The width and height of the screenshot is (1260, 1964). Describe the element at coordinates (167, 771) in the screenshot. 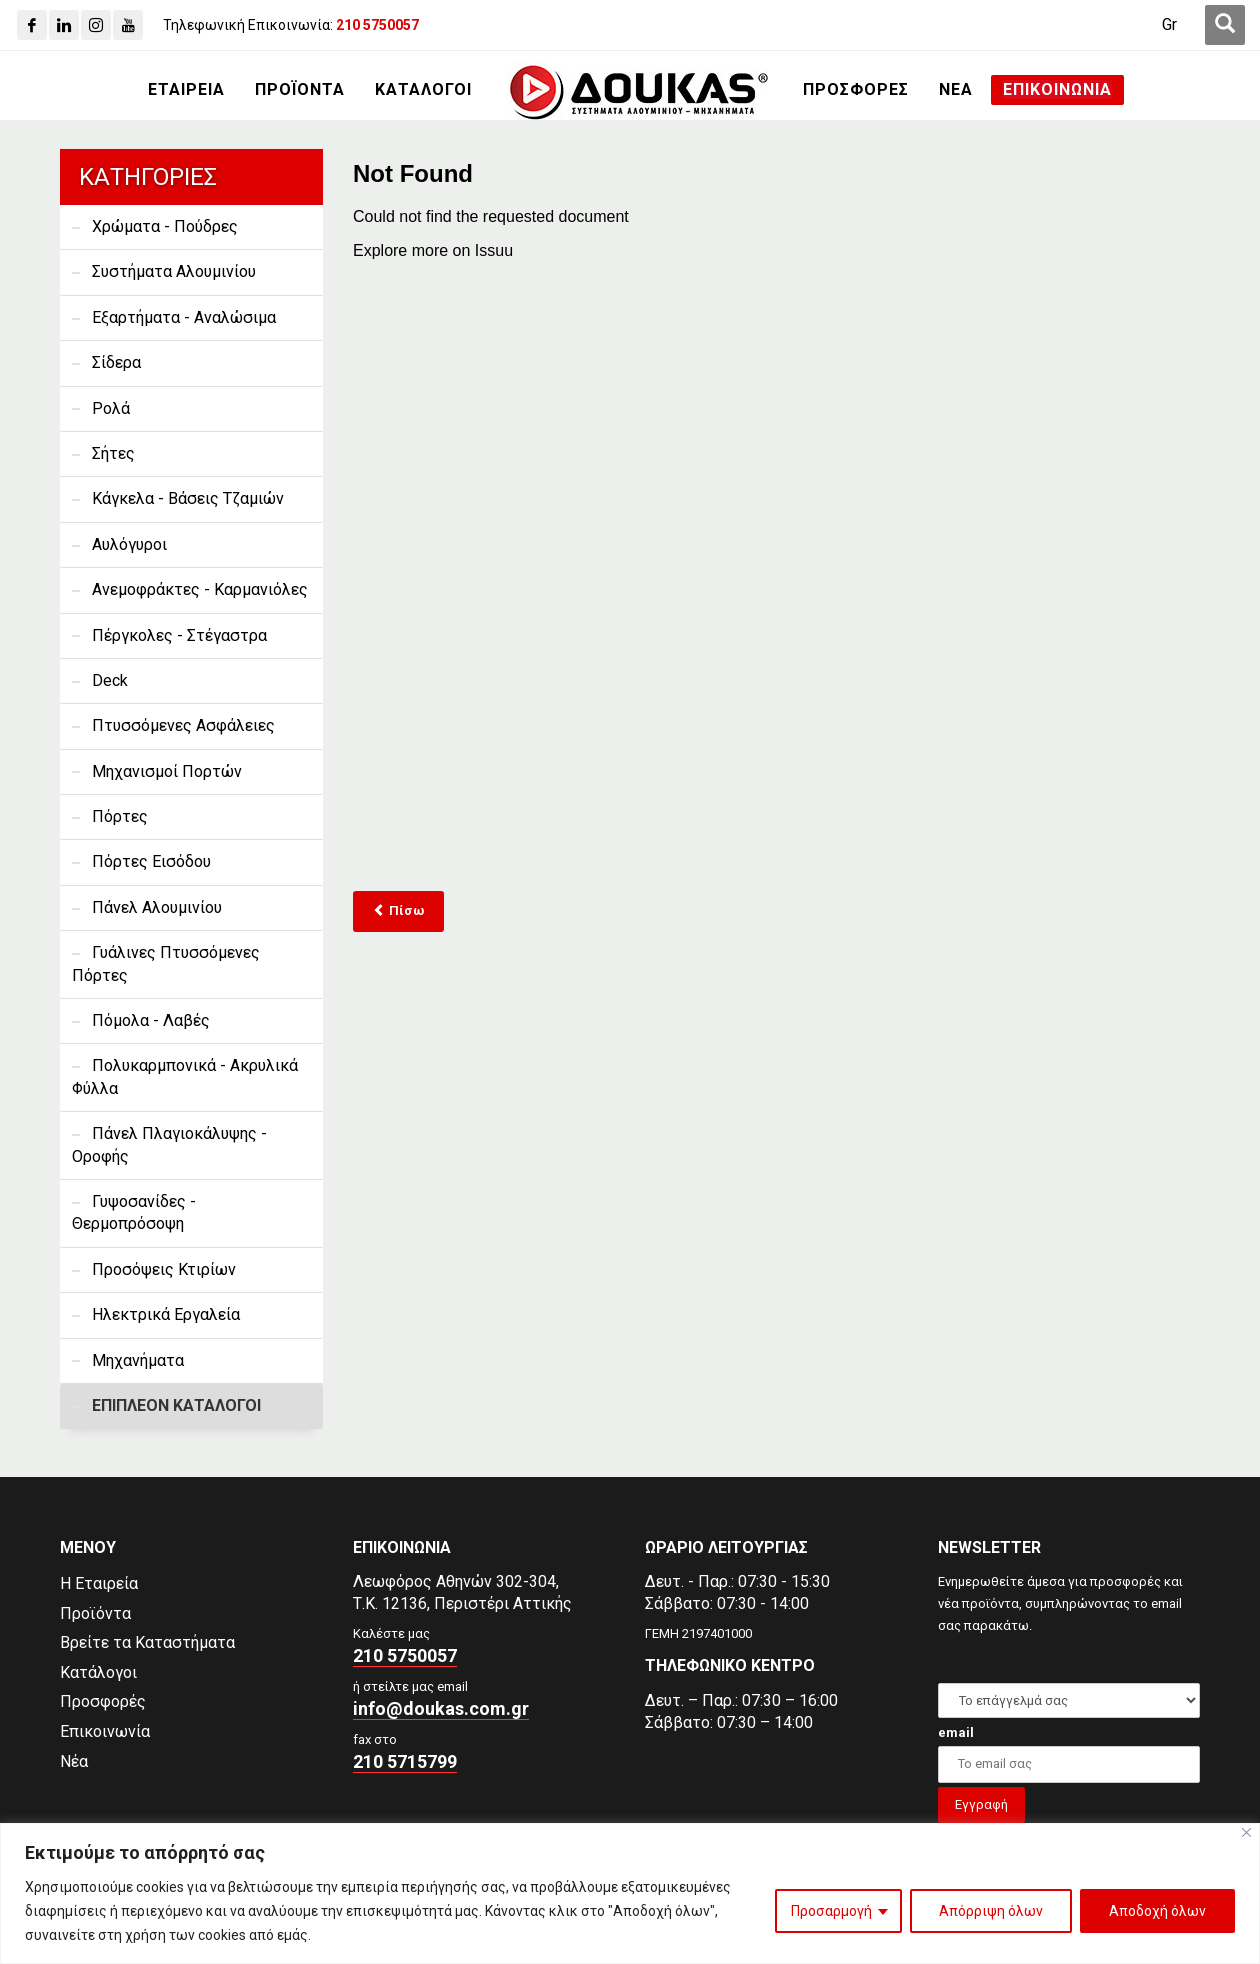

I see `Μηχανισμοί Πορτών` at that location.